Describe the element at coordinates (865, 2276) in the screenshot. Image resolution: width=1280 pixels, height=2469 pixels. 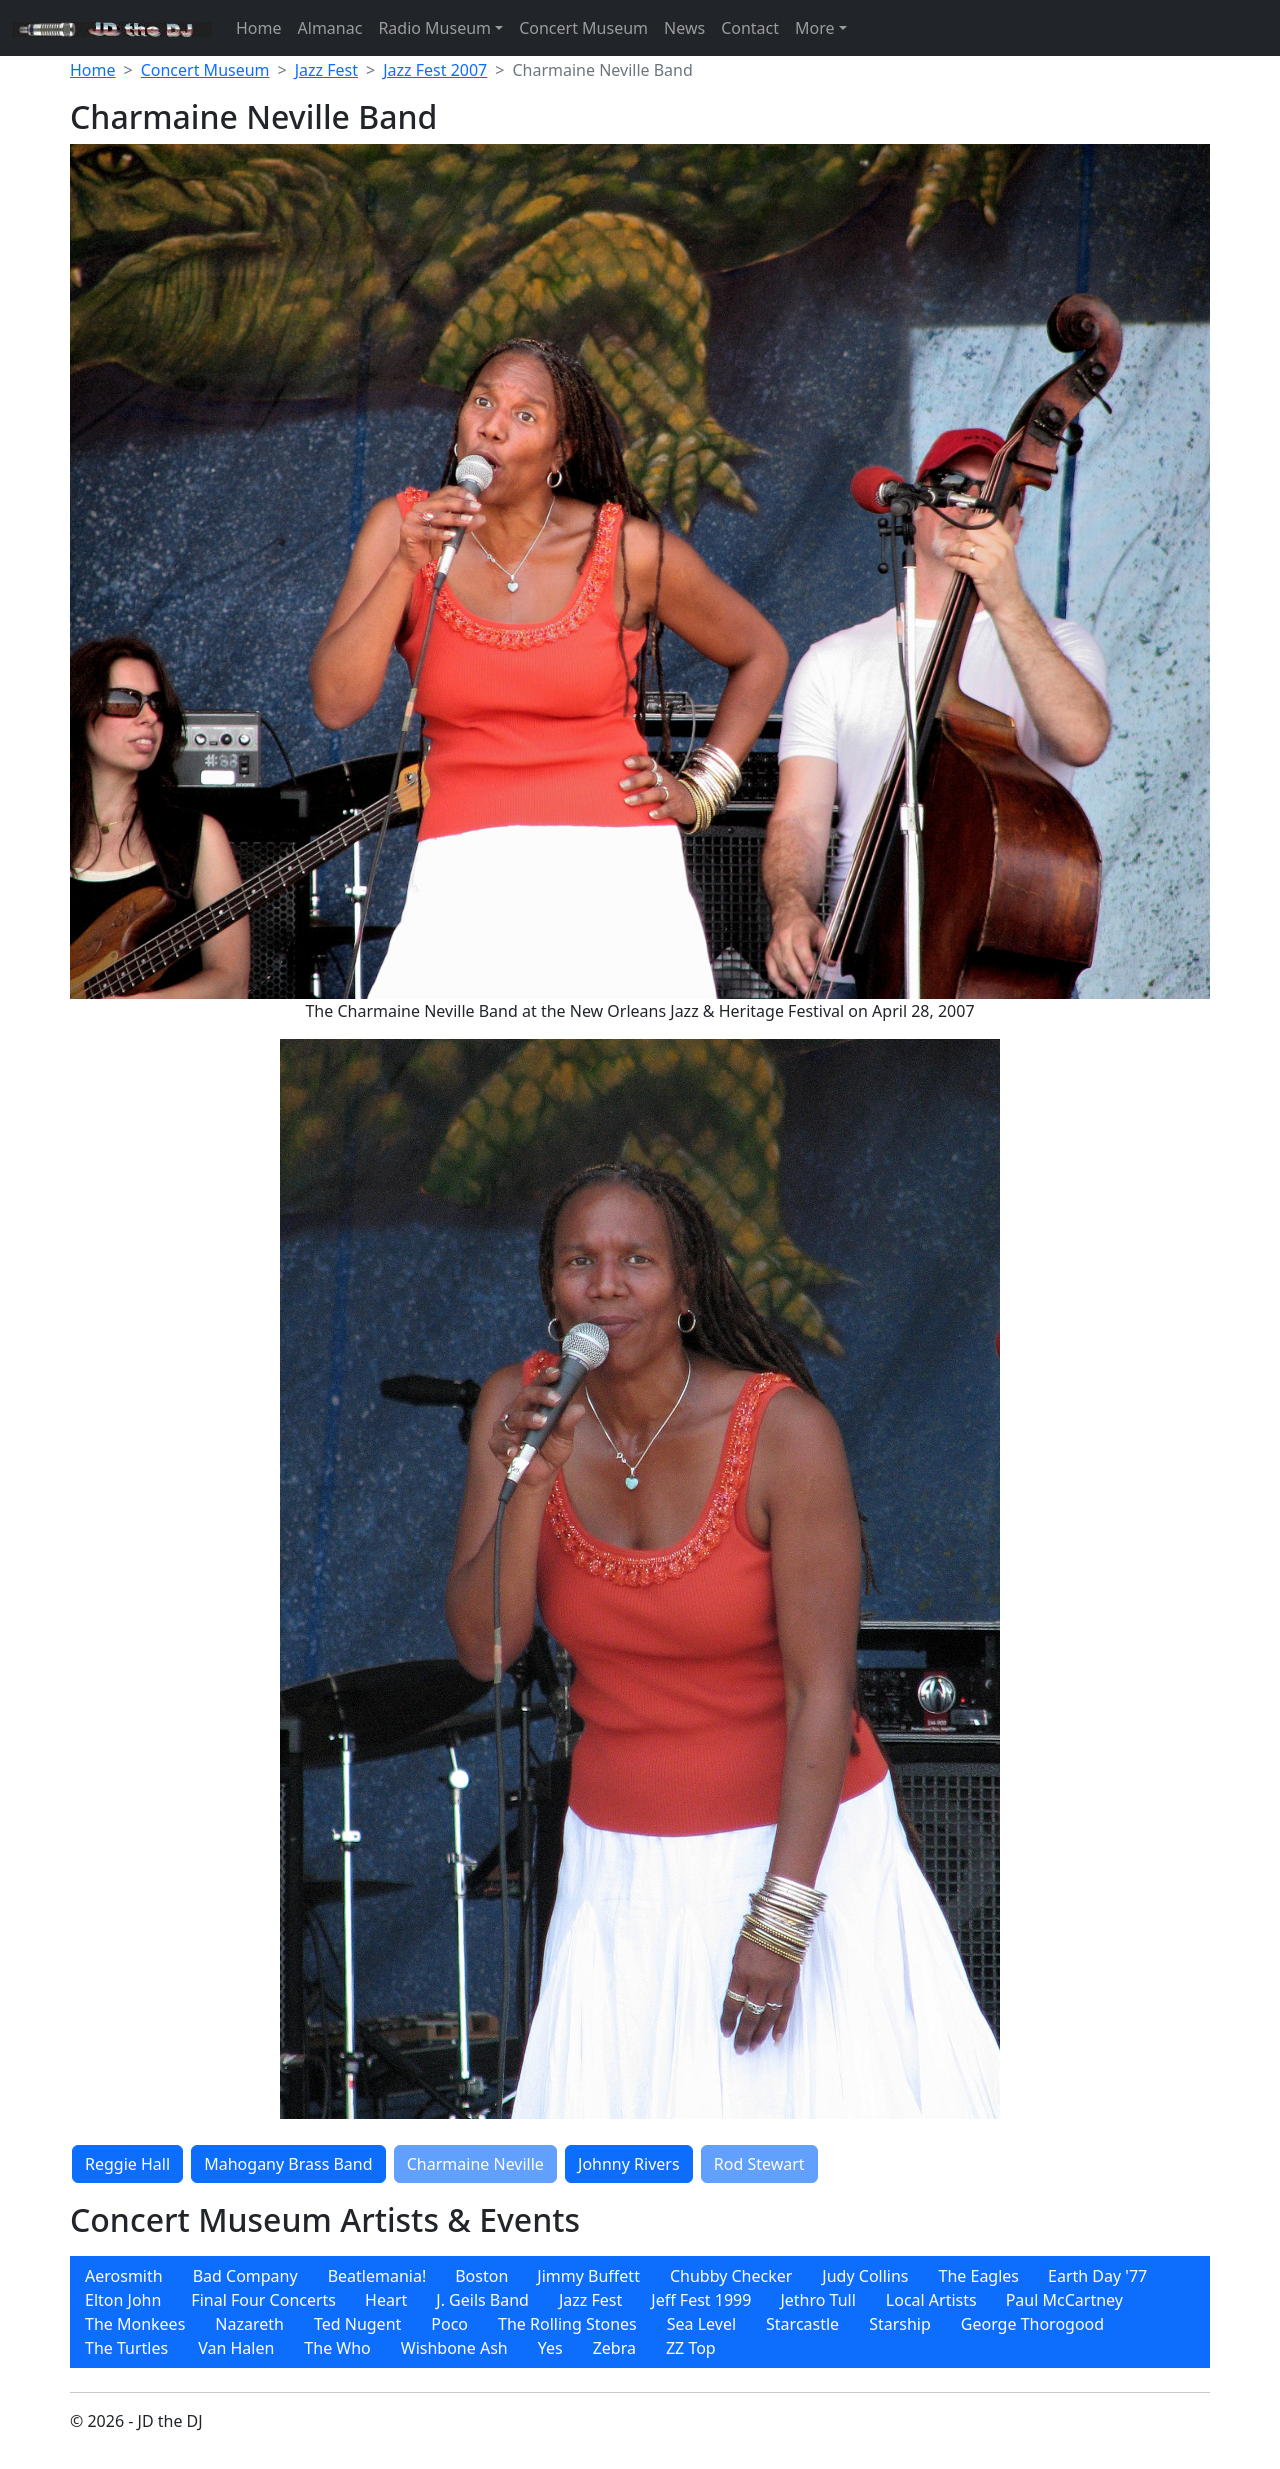
I see `Judy Collins` at that location.